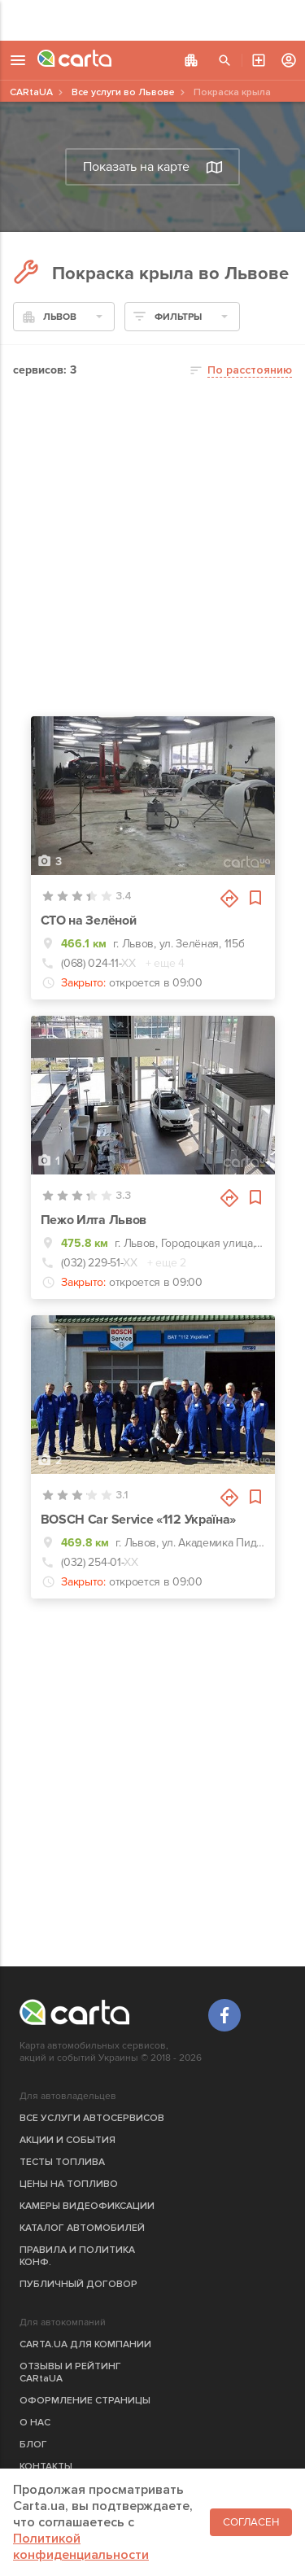 The image size is (305, 2576). What do you see at coordinates (82, 2228) in the screenshot?
I see `КАТАЛОГ АВТОМОБИЛЕЙ` at bounding box center [82, 2228].